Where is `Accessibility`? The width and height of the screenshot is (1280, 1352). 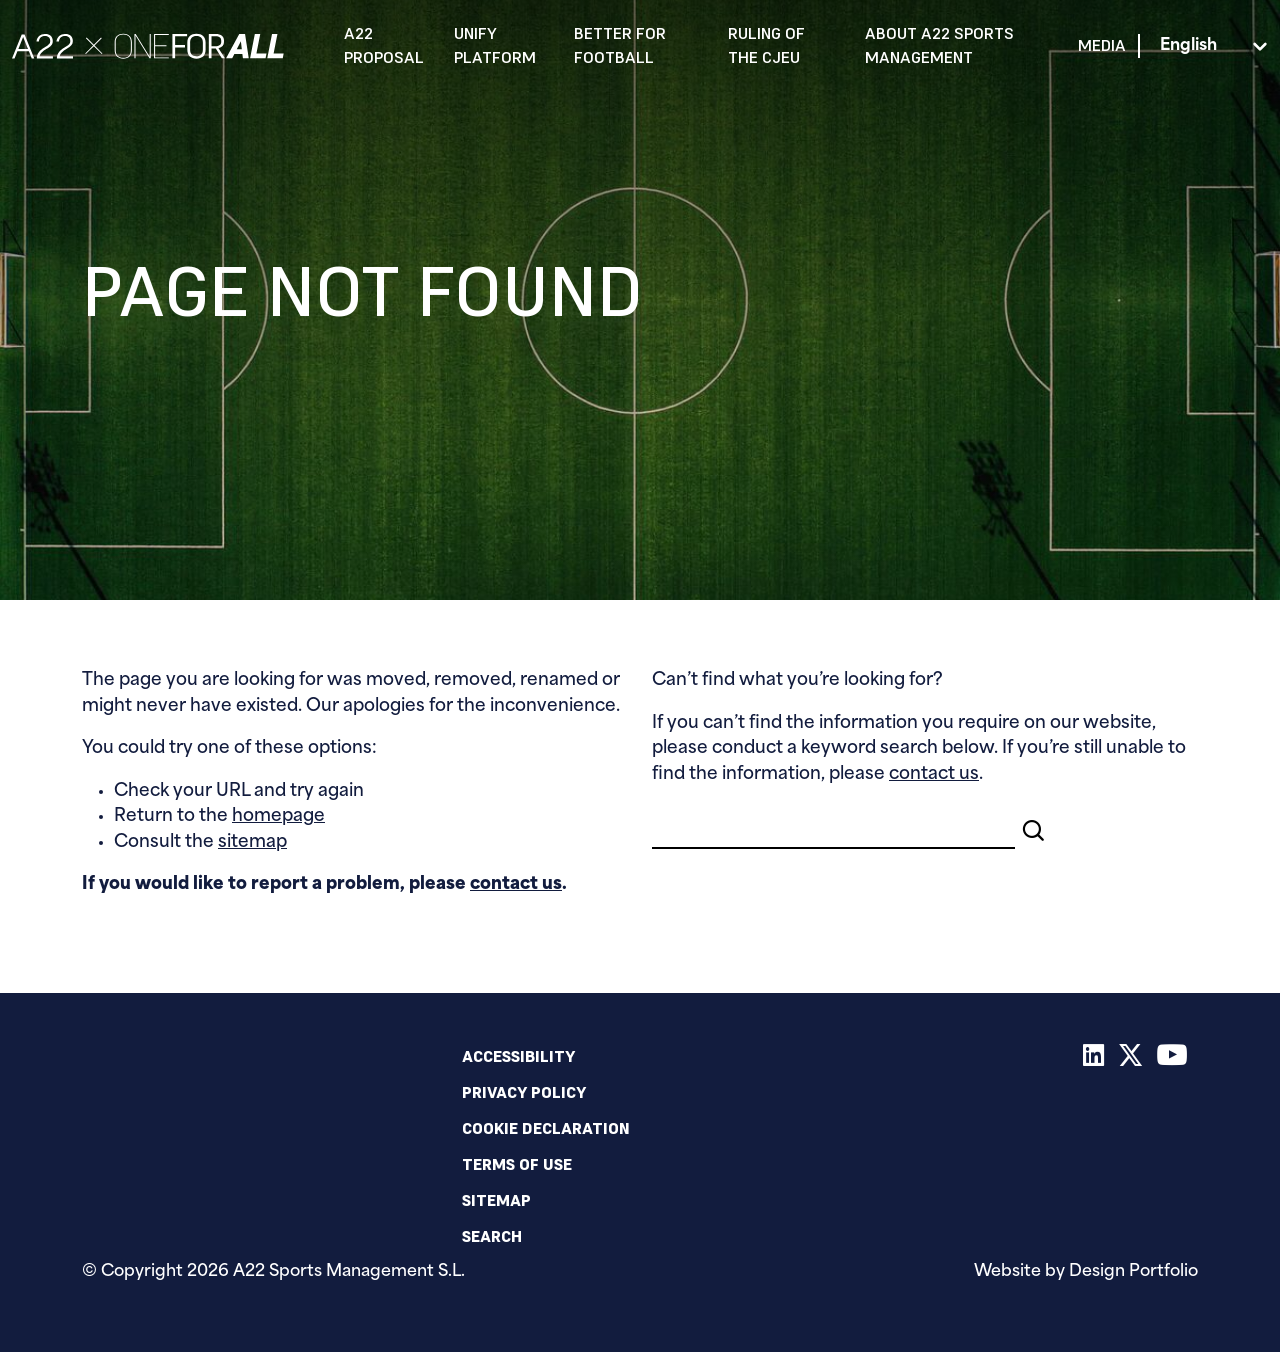
Accessibility is located at coordinates (518, 1056).